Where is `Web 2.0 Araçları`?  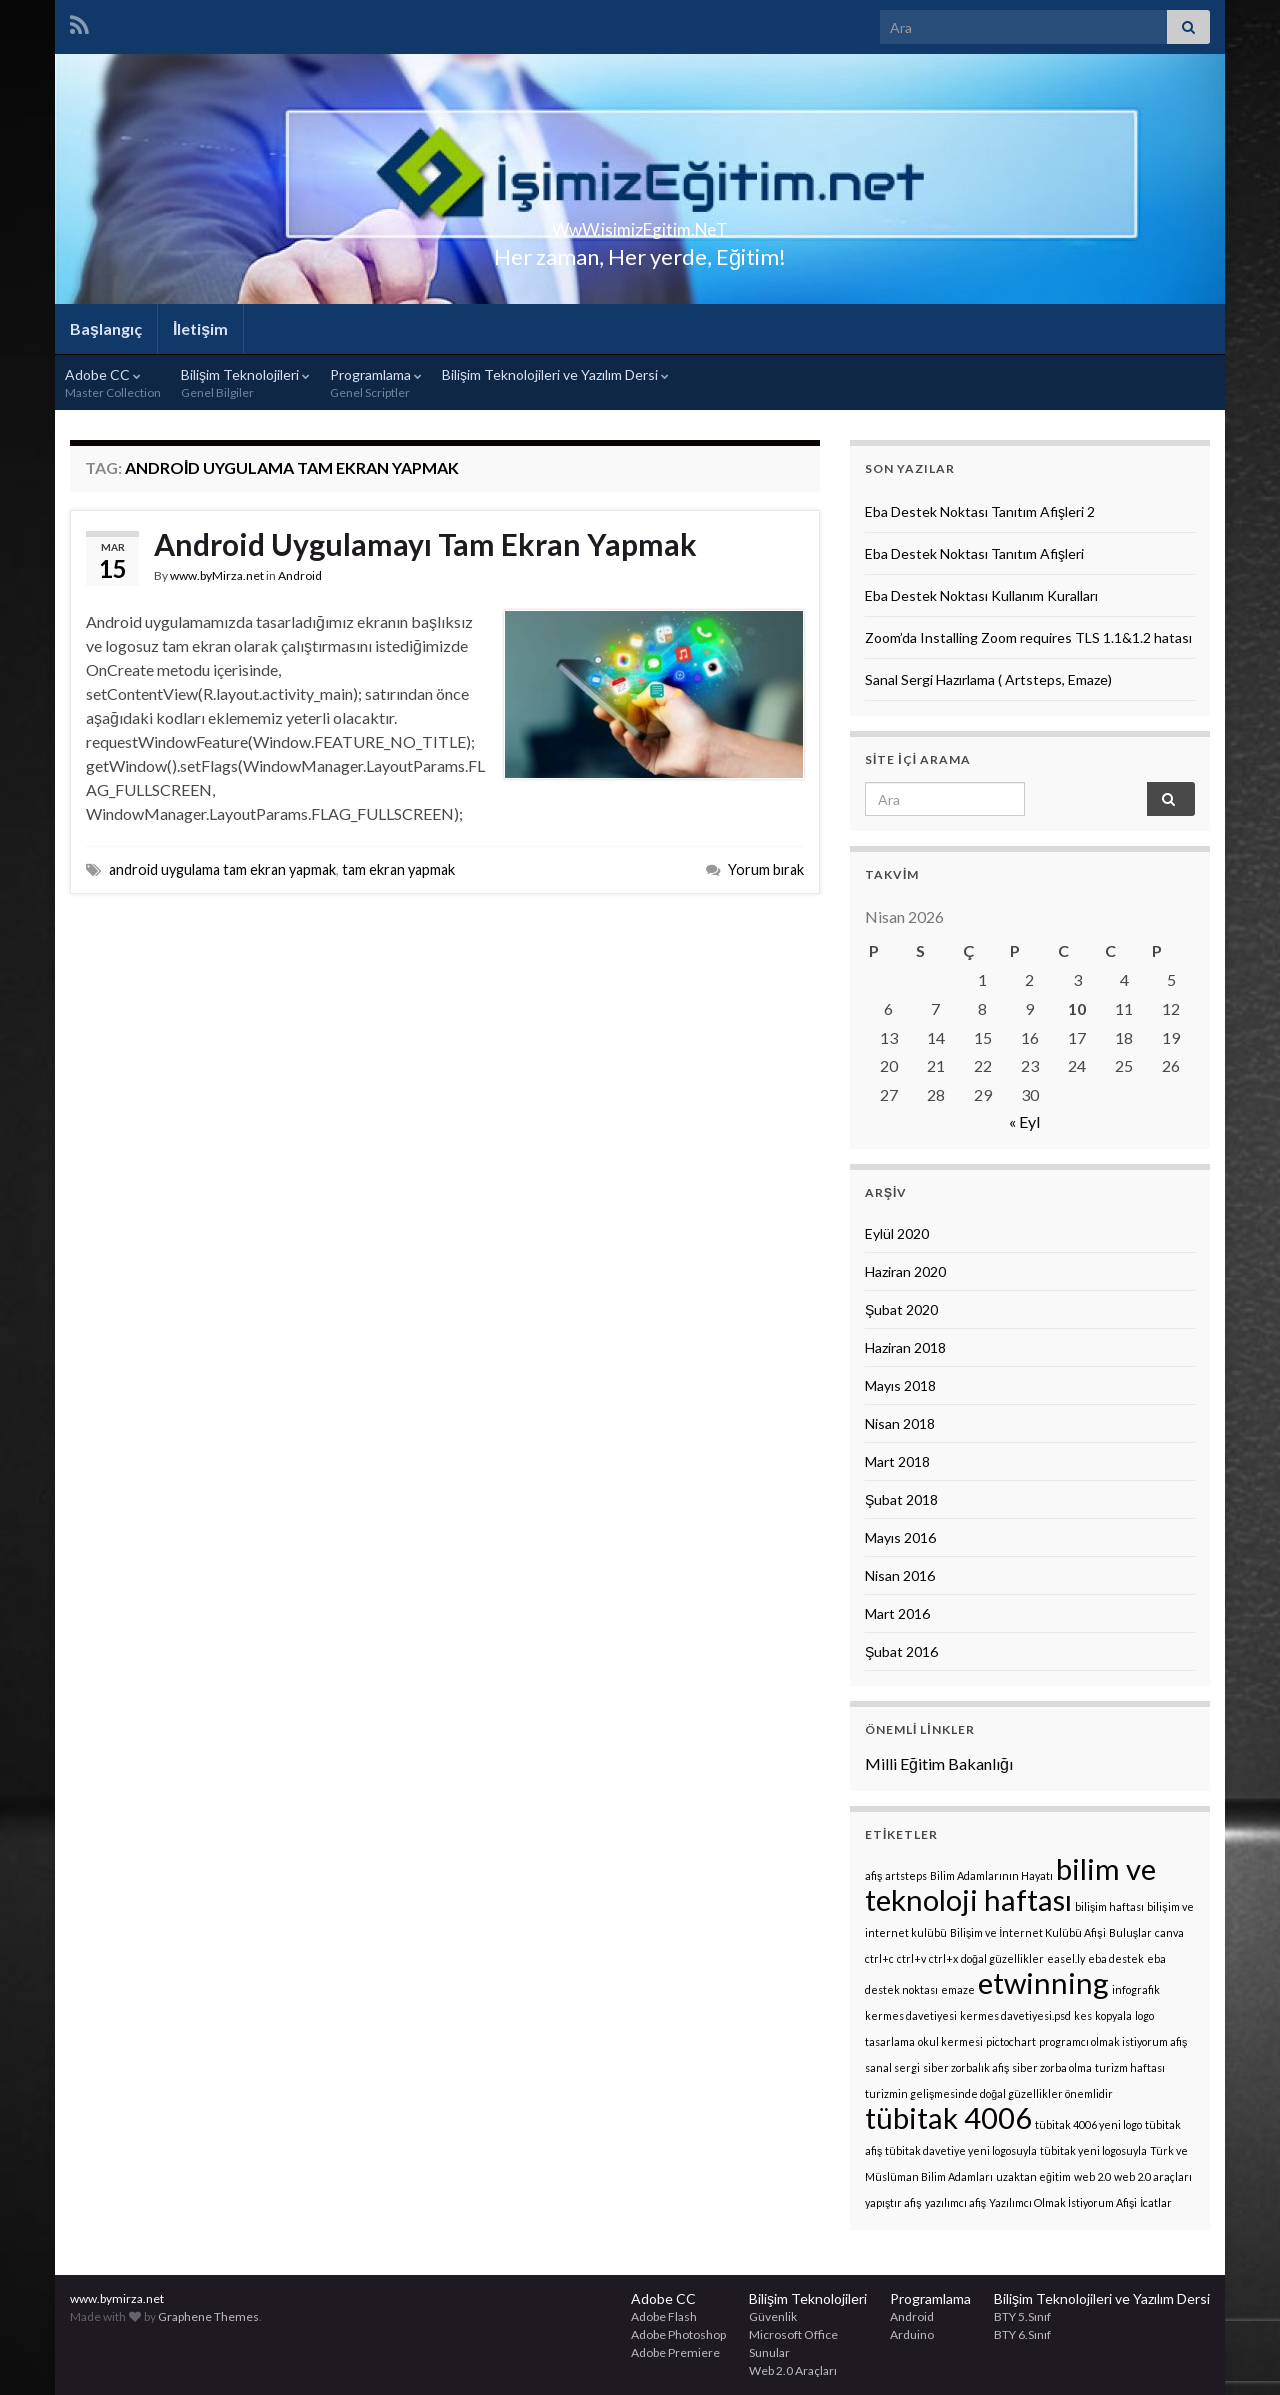 Web 2.0 Araçları is located at coordinates (793, 2370).